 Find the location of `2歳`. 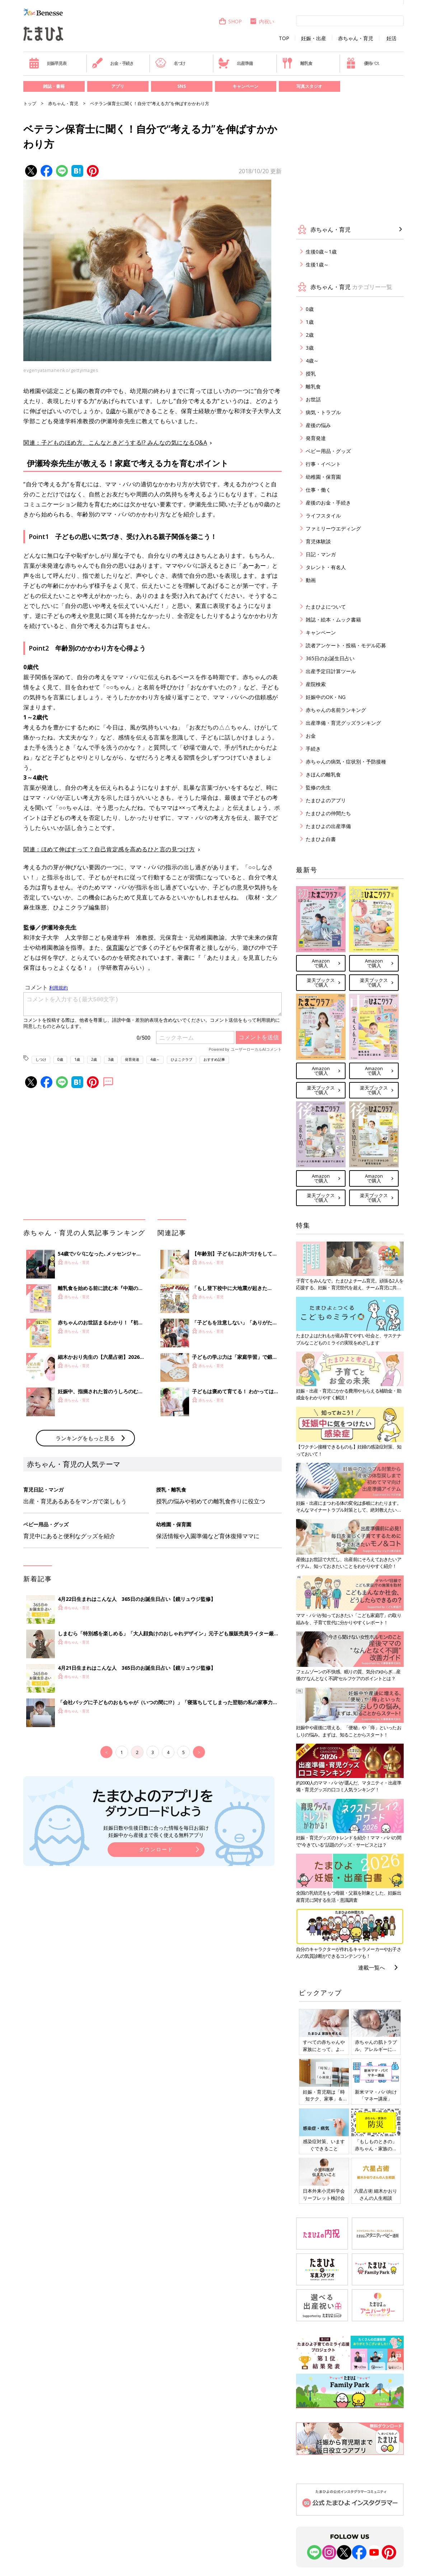

2歳 is located at coordinates (94, 1059).